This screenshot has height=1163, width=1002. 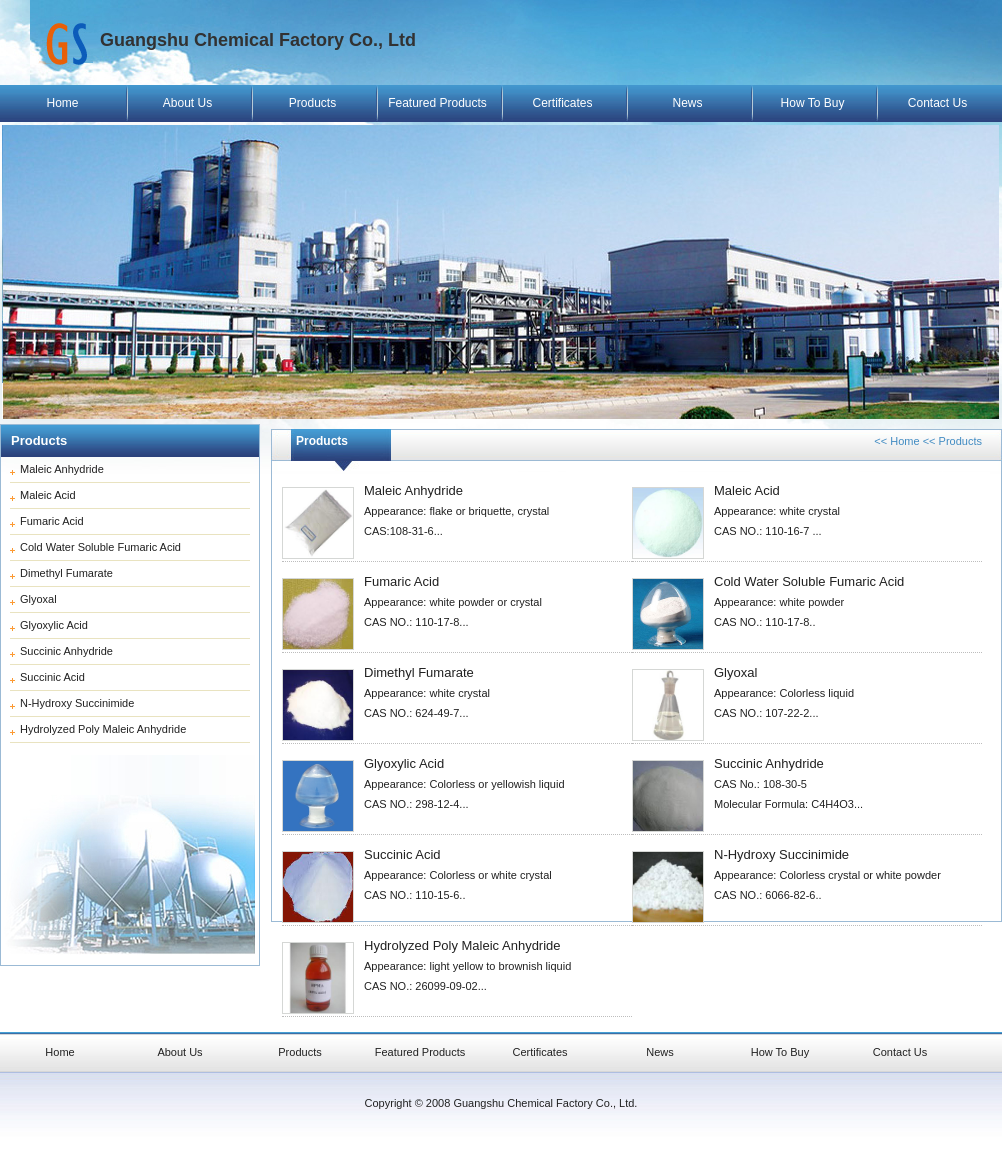 I want to click on Succinic Acid, so click(x=52, y=677).